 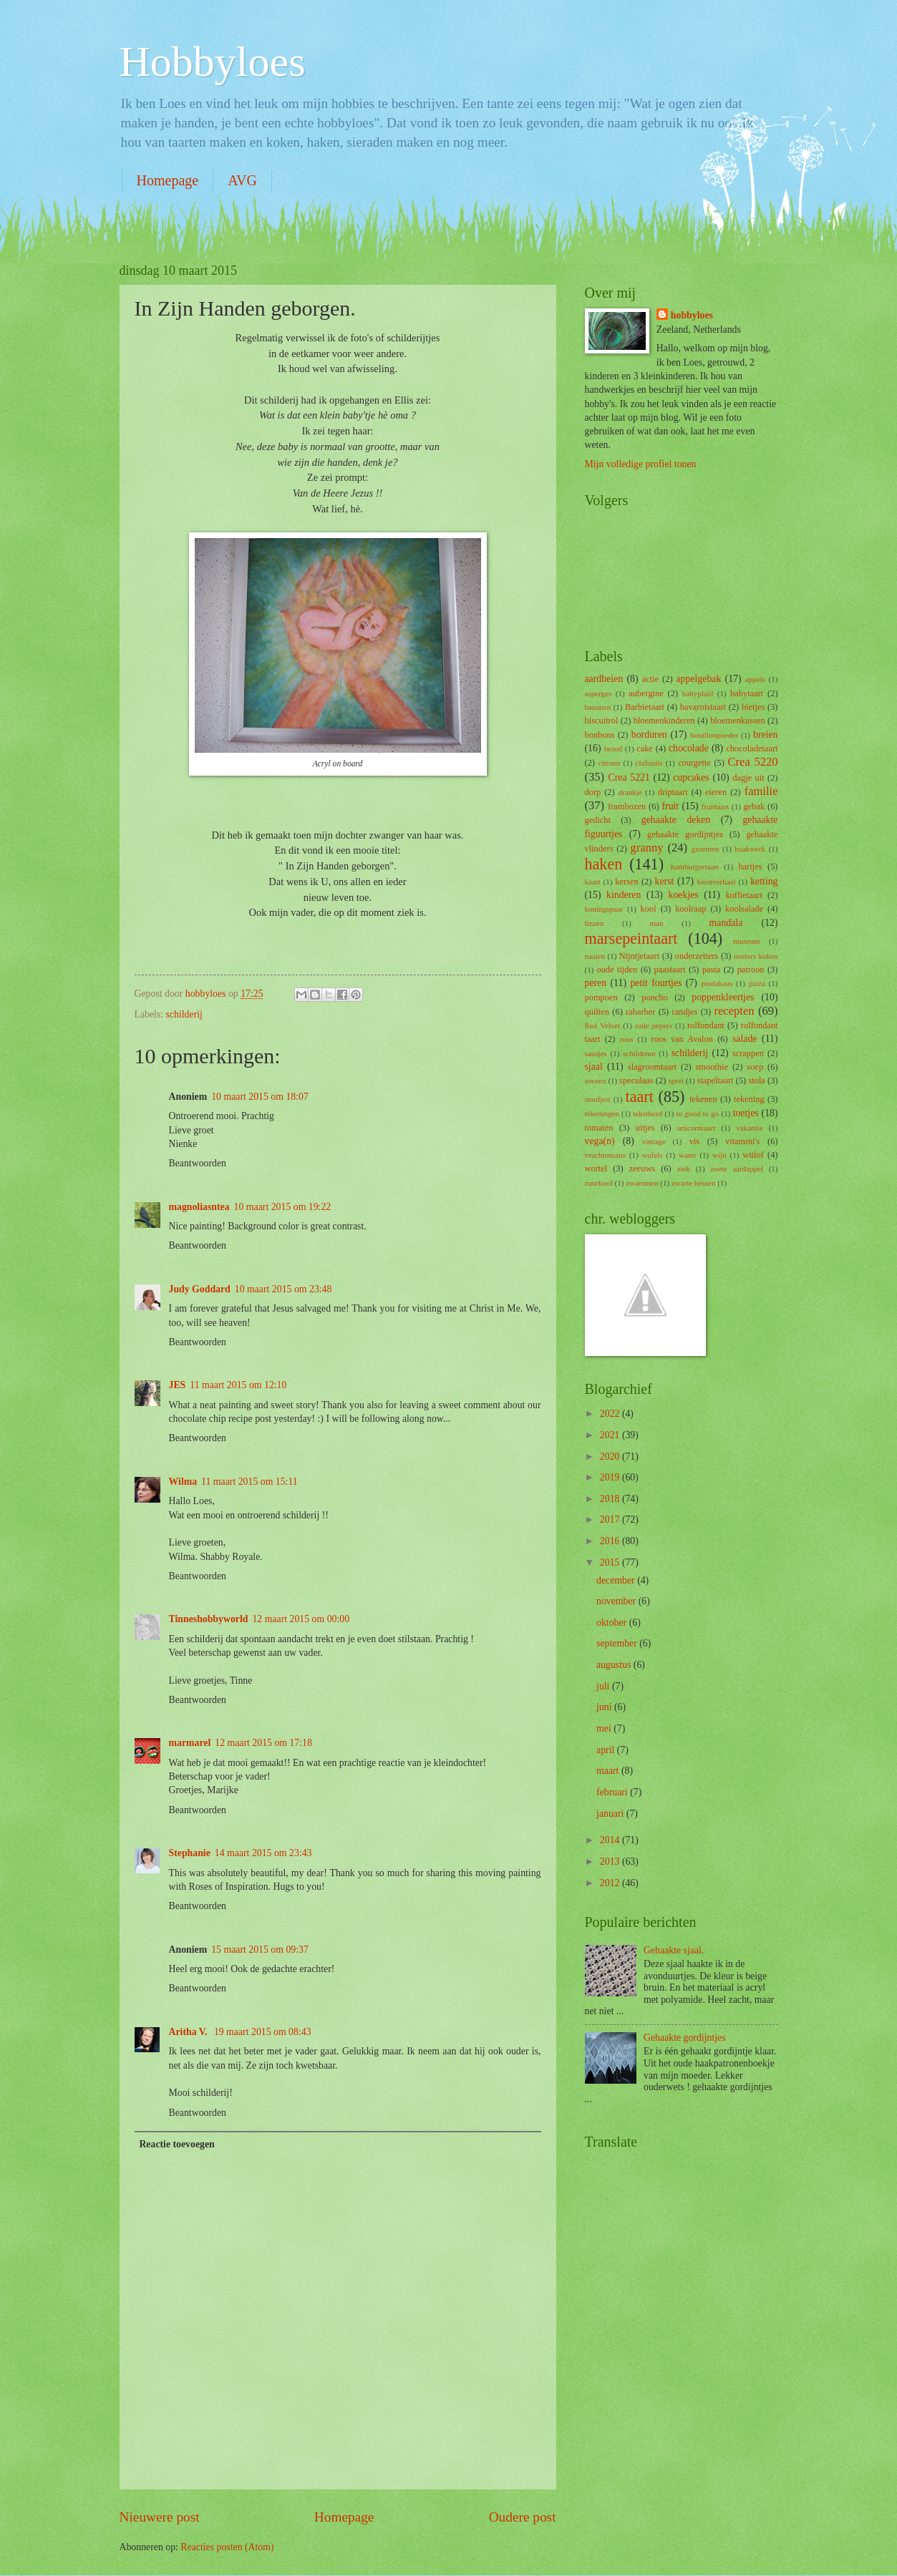 I want to click on april, so click(x=606, y=1750).